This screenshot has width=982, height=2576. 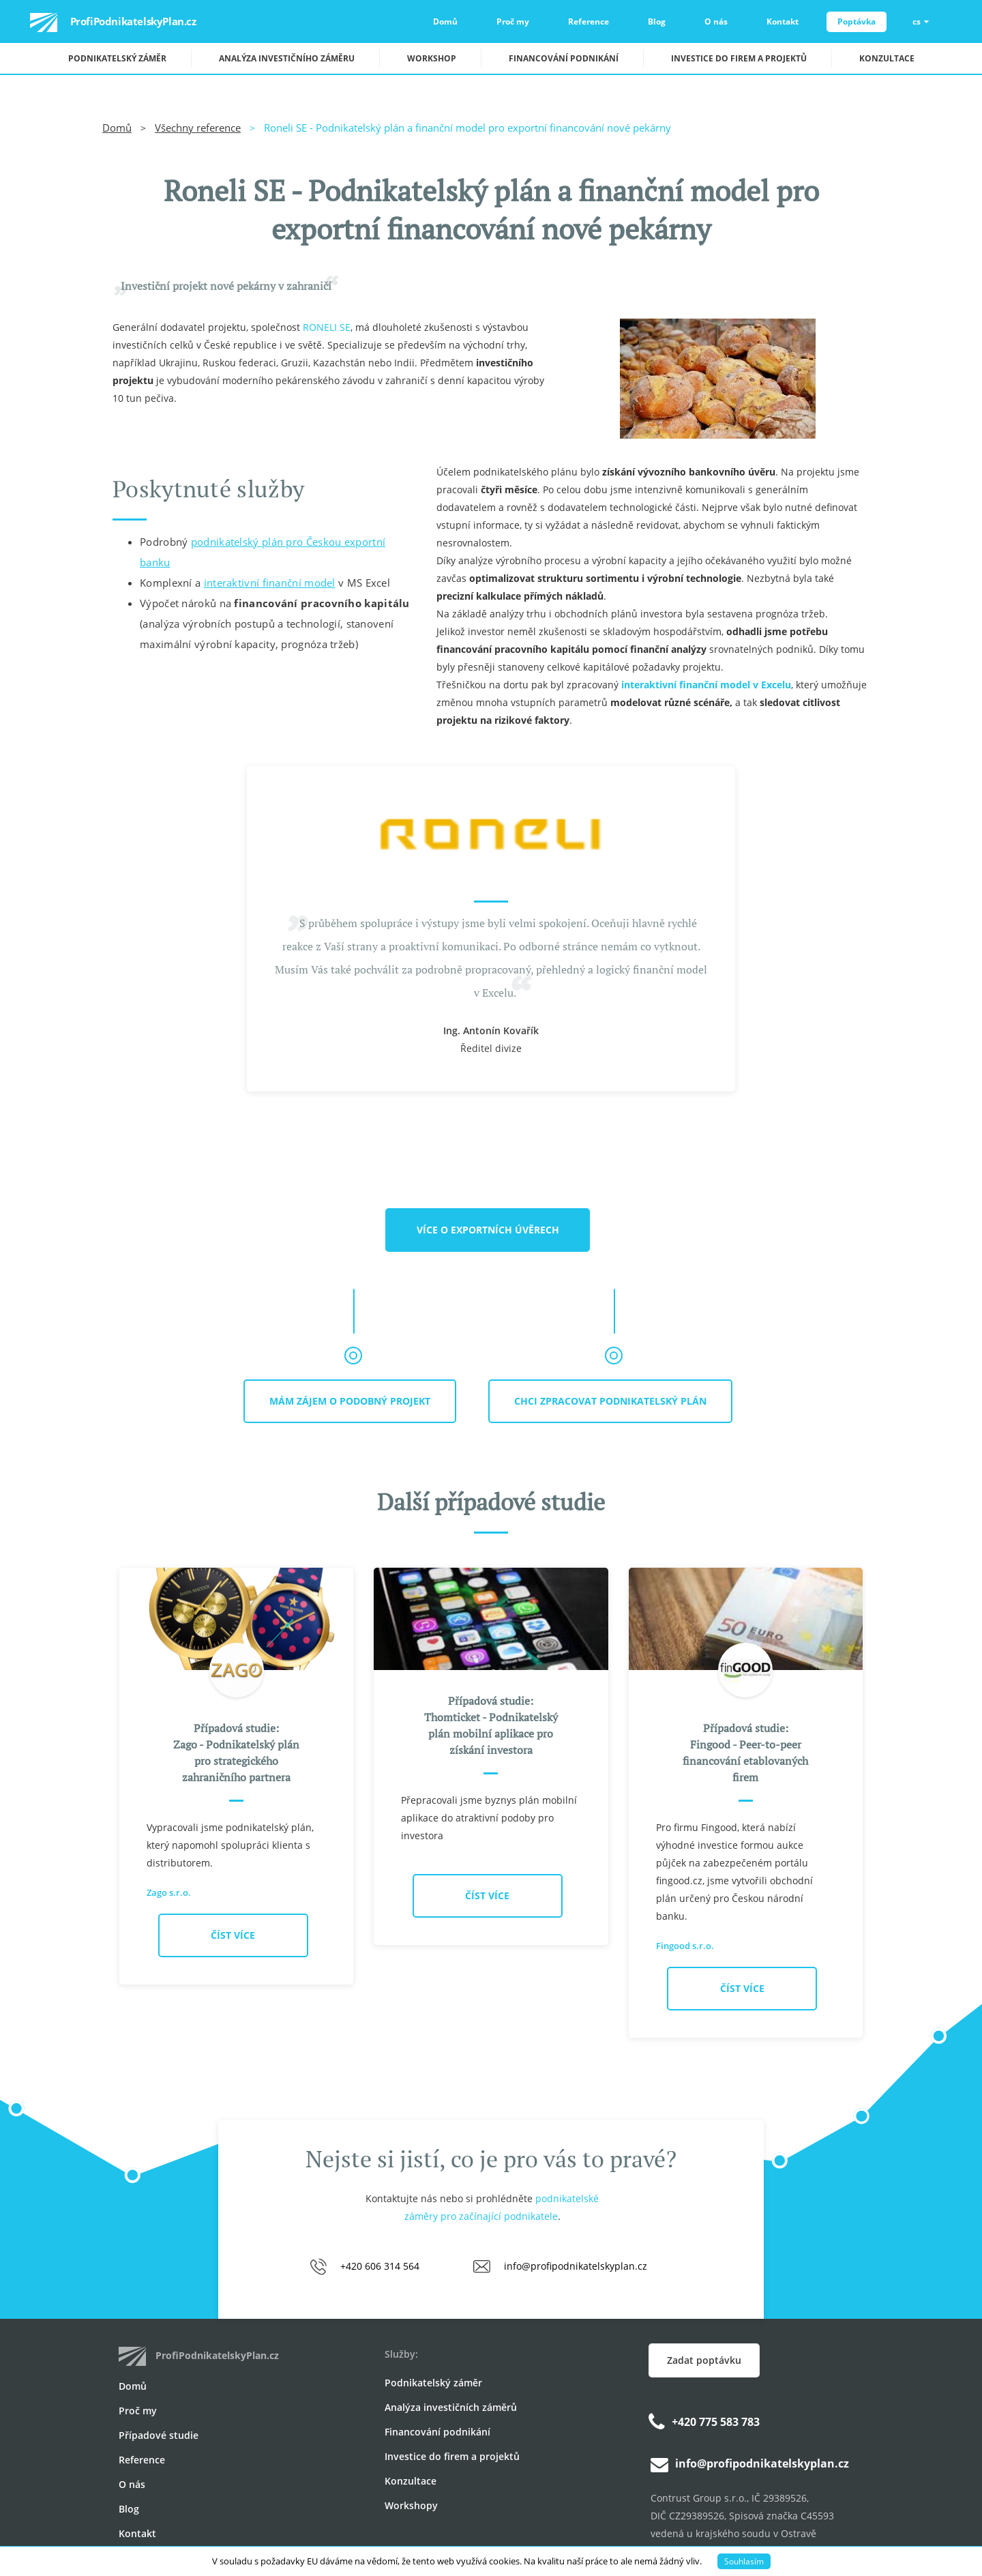 I want to click on Workshop, so click(x=431, y=58).